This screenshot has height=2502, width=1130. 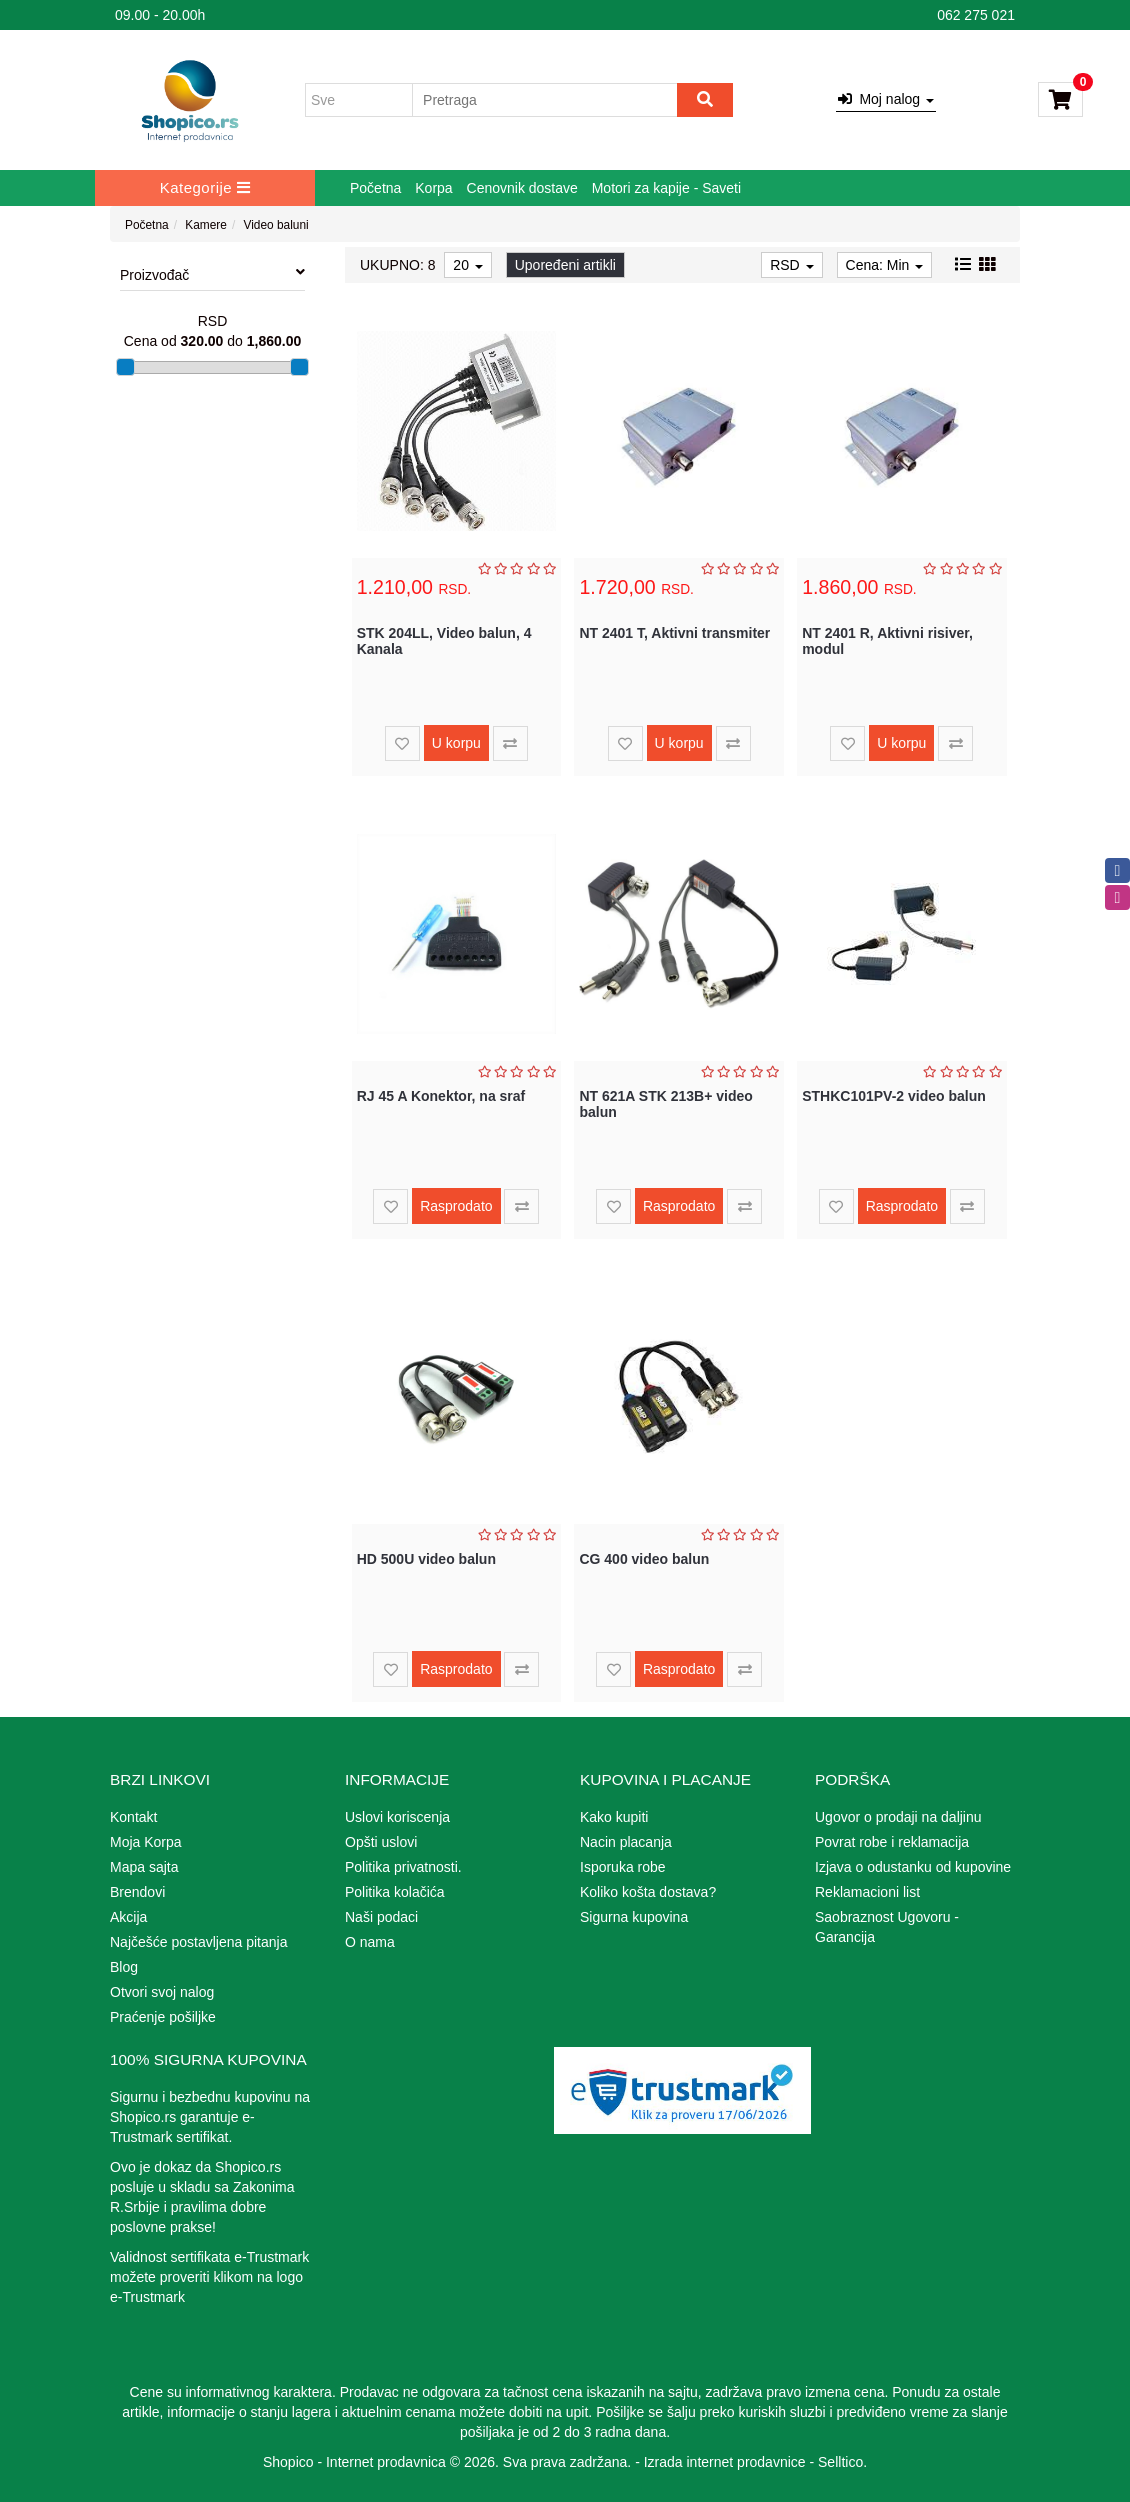 I want to click on Motori za kapije - Saveti, so click(x=666, y=188).